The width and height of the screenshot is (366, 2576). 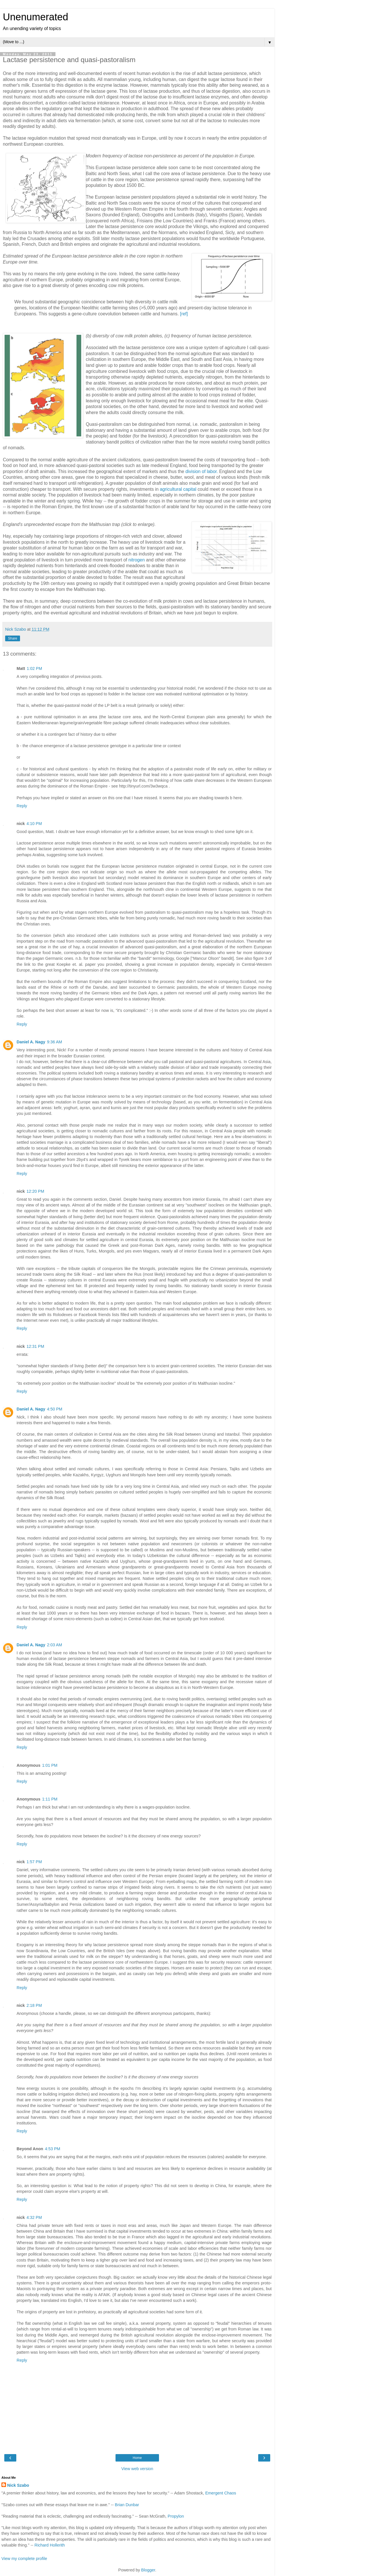 What do you see at coordinates (34, 668) in the screenshot?
I see `1:02 PM` at bounding box center [34, 668].